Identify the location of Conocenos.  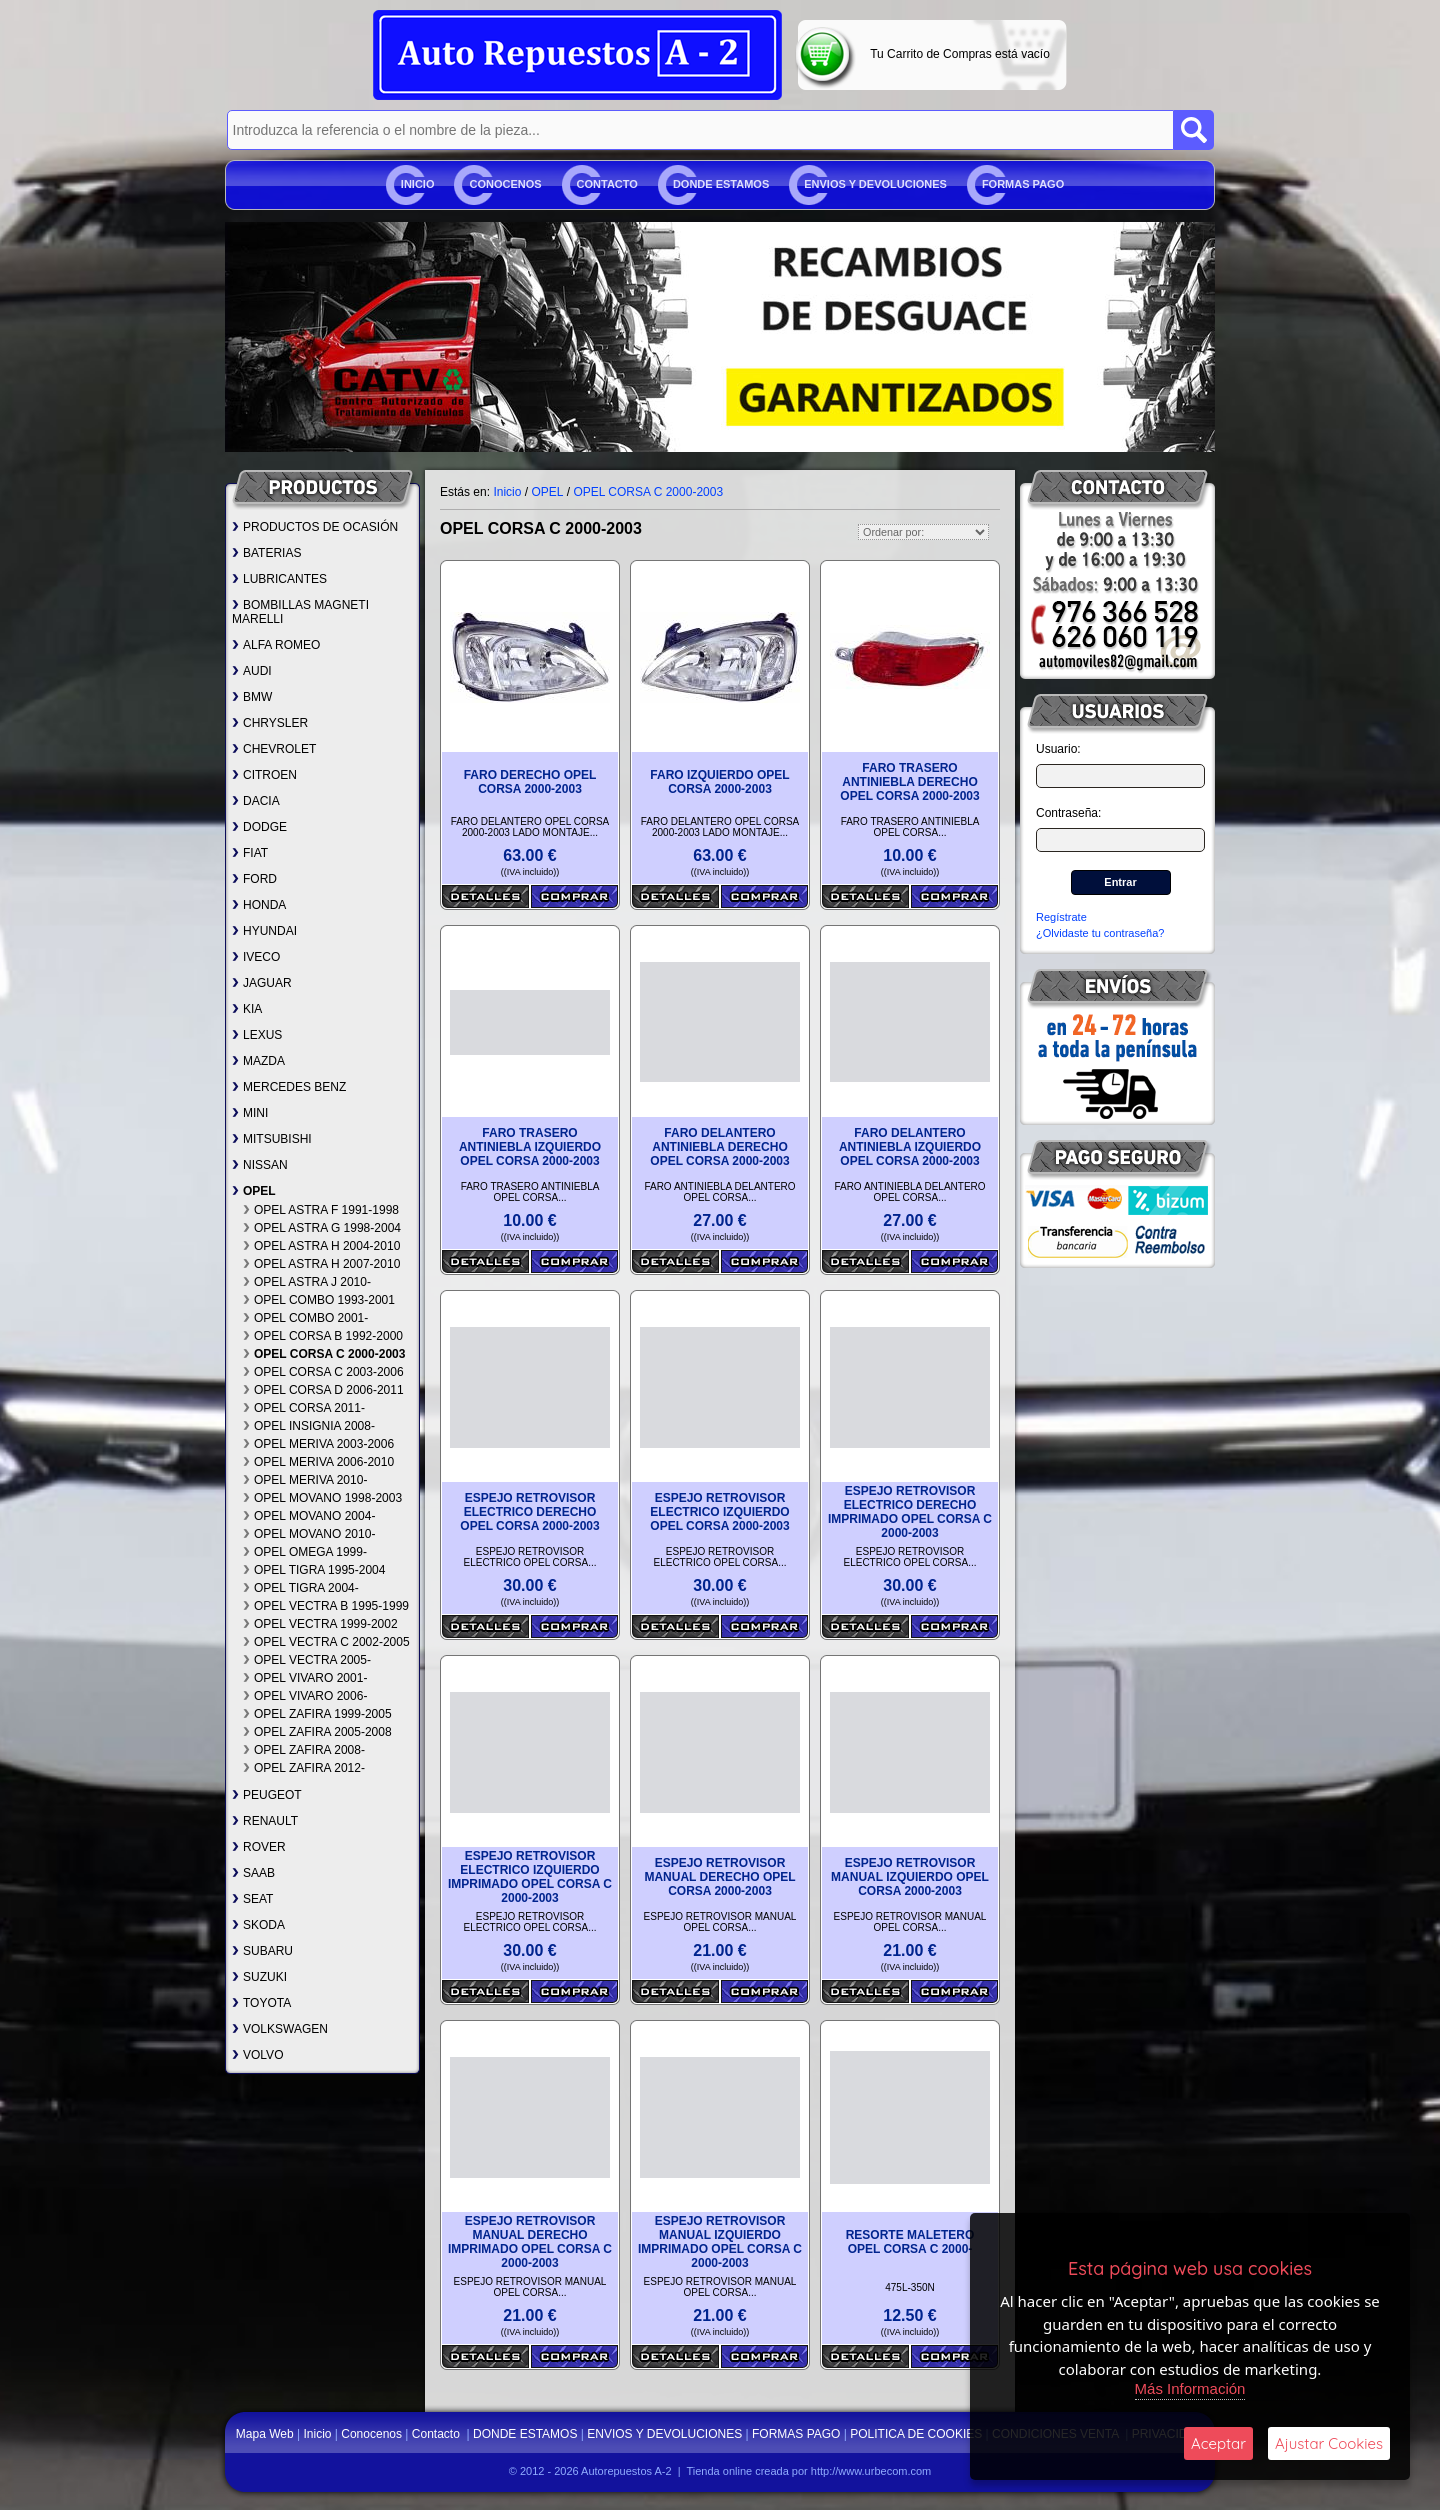
(505, 184).